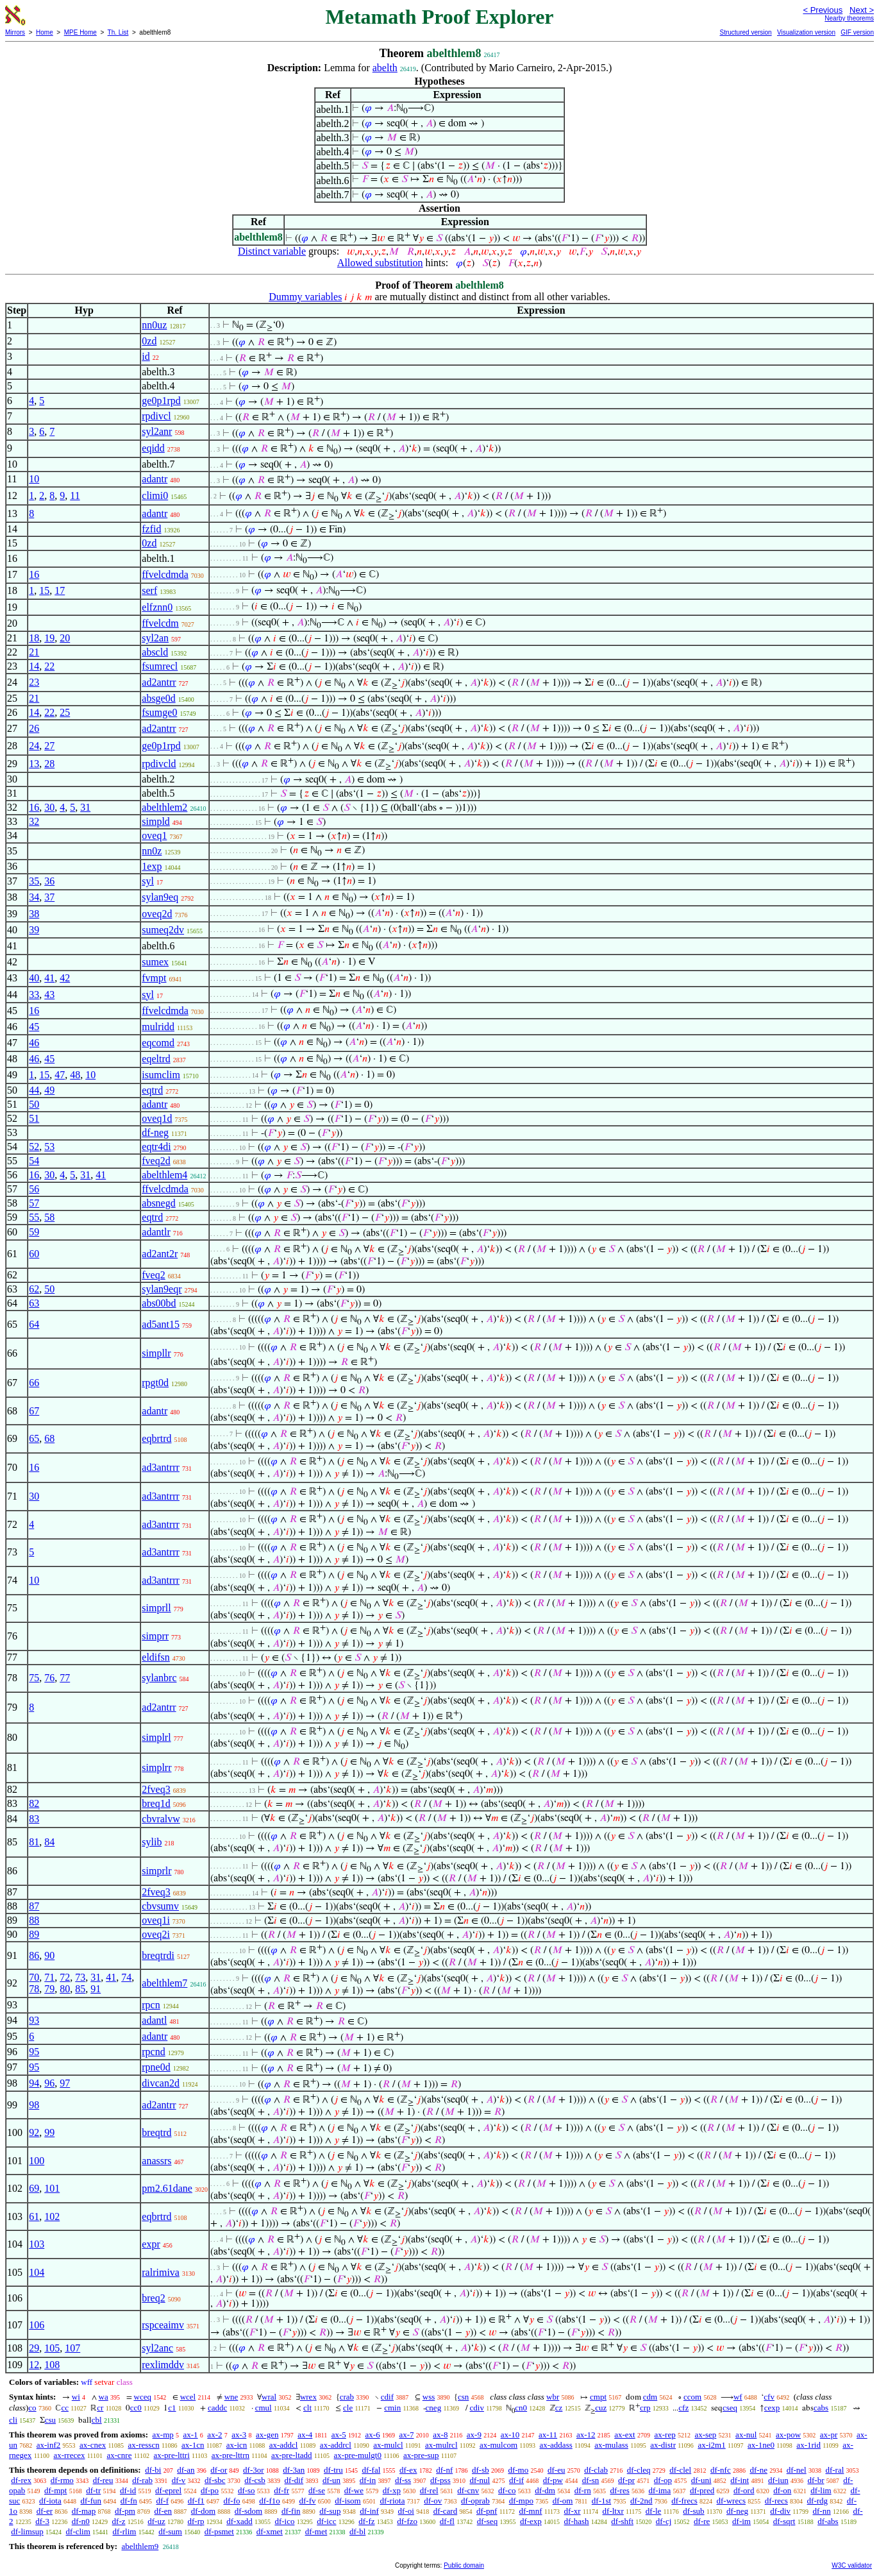  What do you see at coordinates (331, 2480) in the screenshot?
I see `df-un` at bounding box center [331, 2480].